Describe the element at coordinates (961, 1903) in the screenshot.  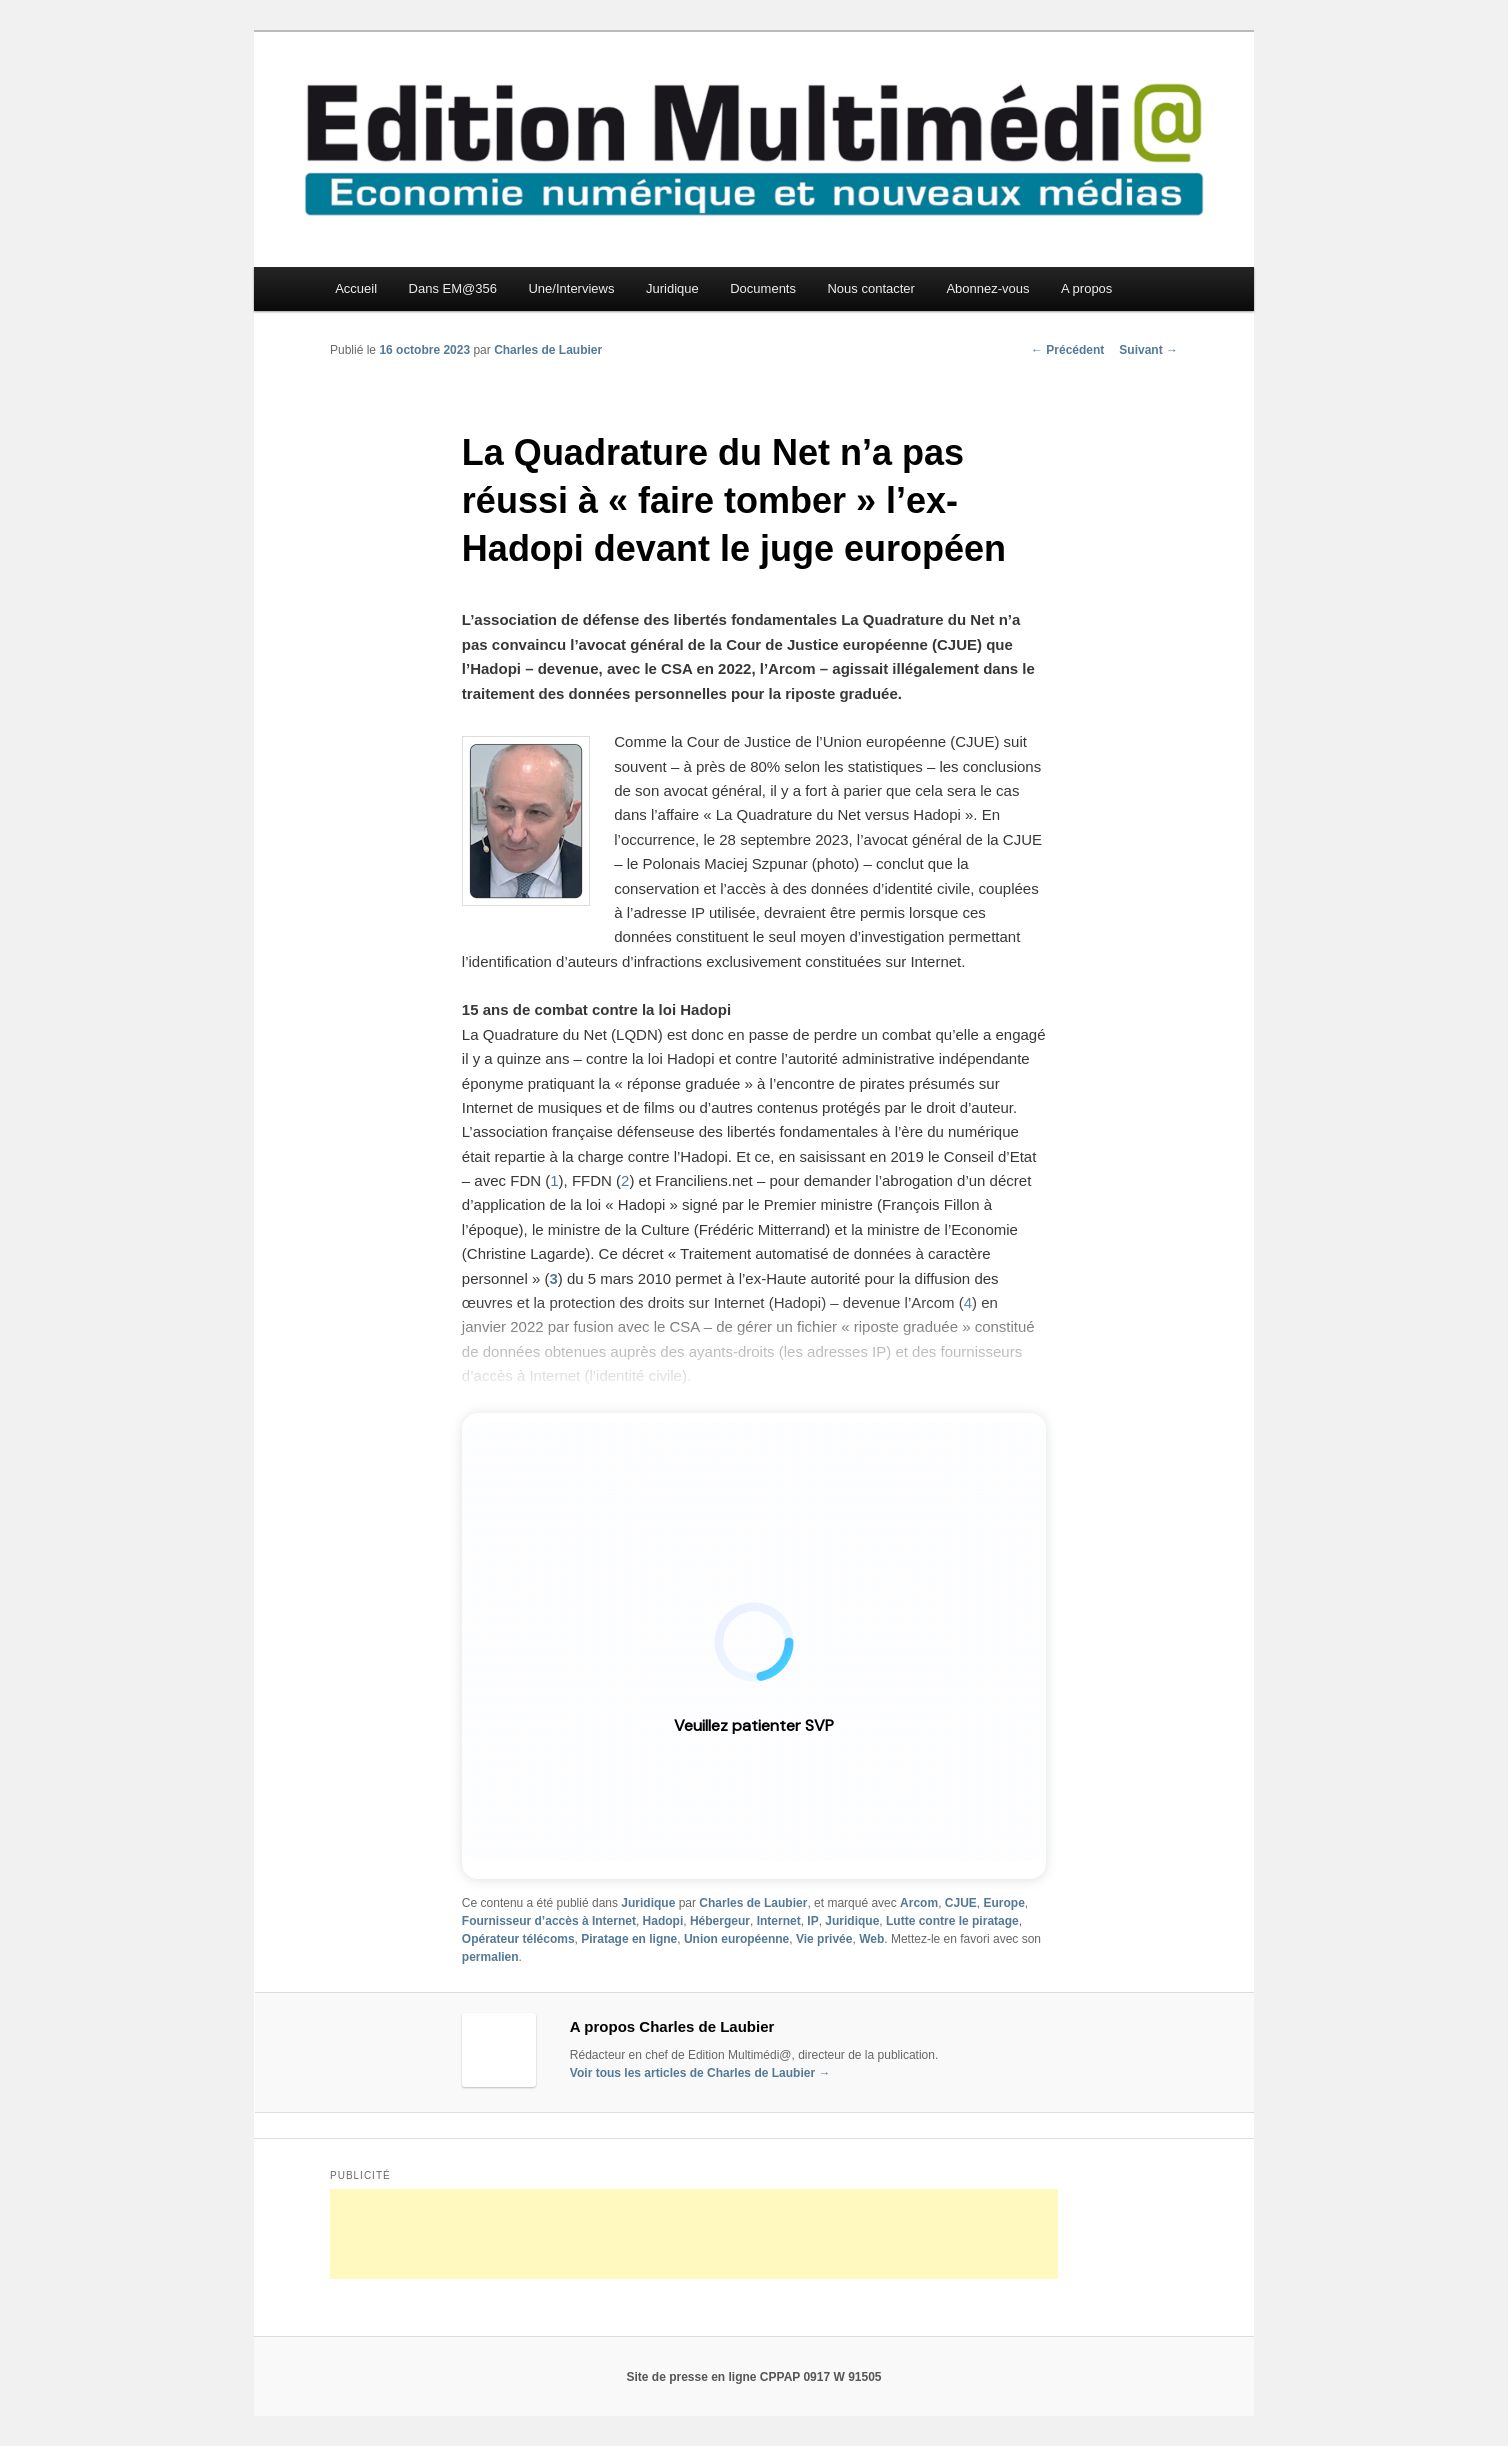
I see `CJUE` at that location.